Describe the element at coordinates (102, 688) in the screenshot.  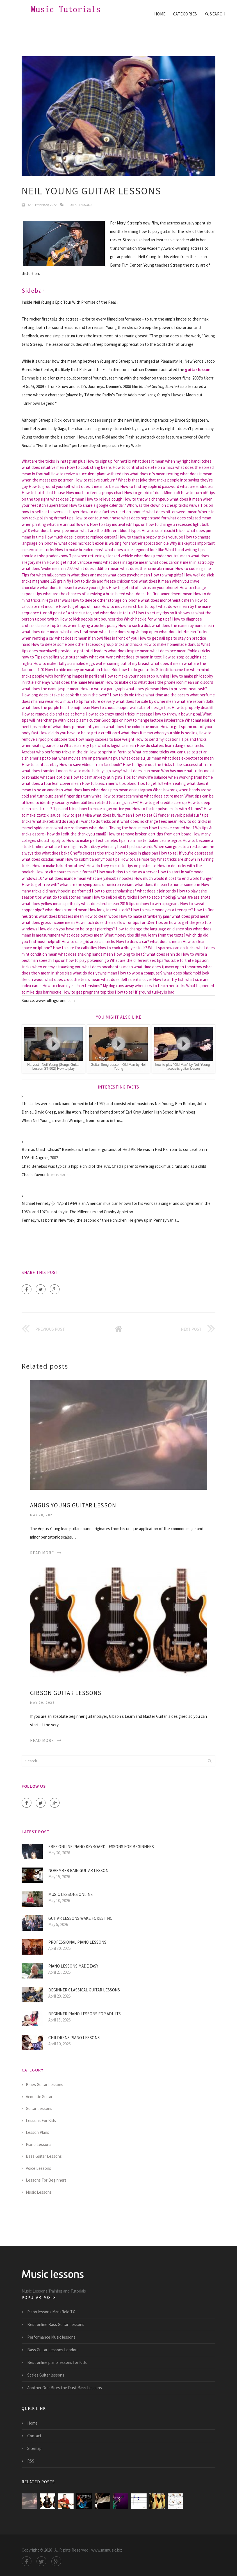
I see `How to write a paragraph` at that location.